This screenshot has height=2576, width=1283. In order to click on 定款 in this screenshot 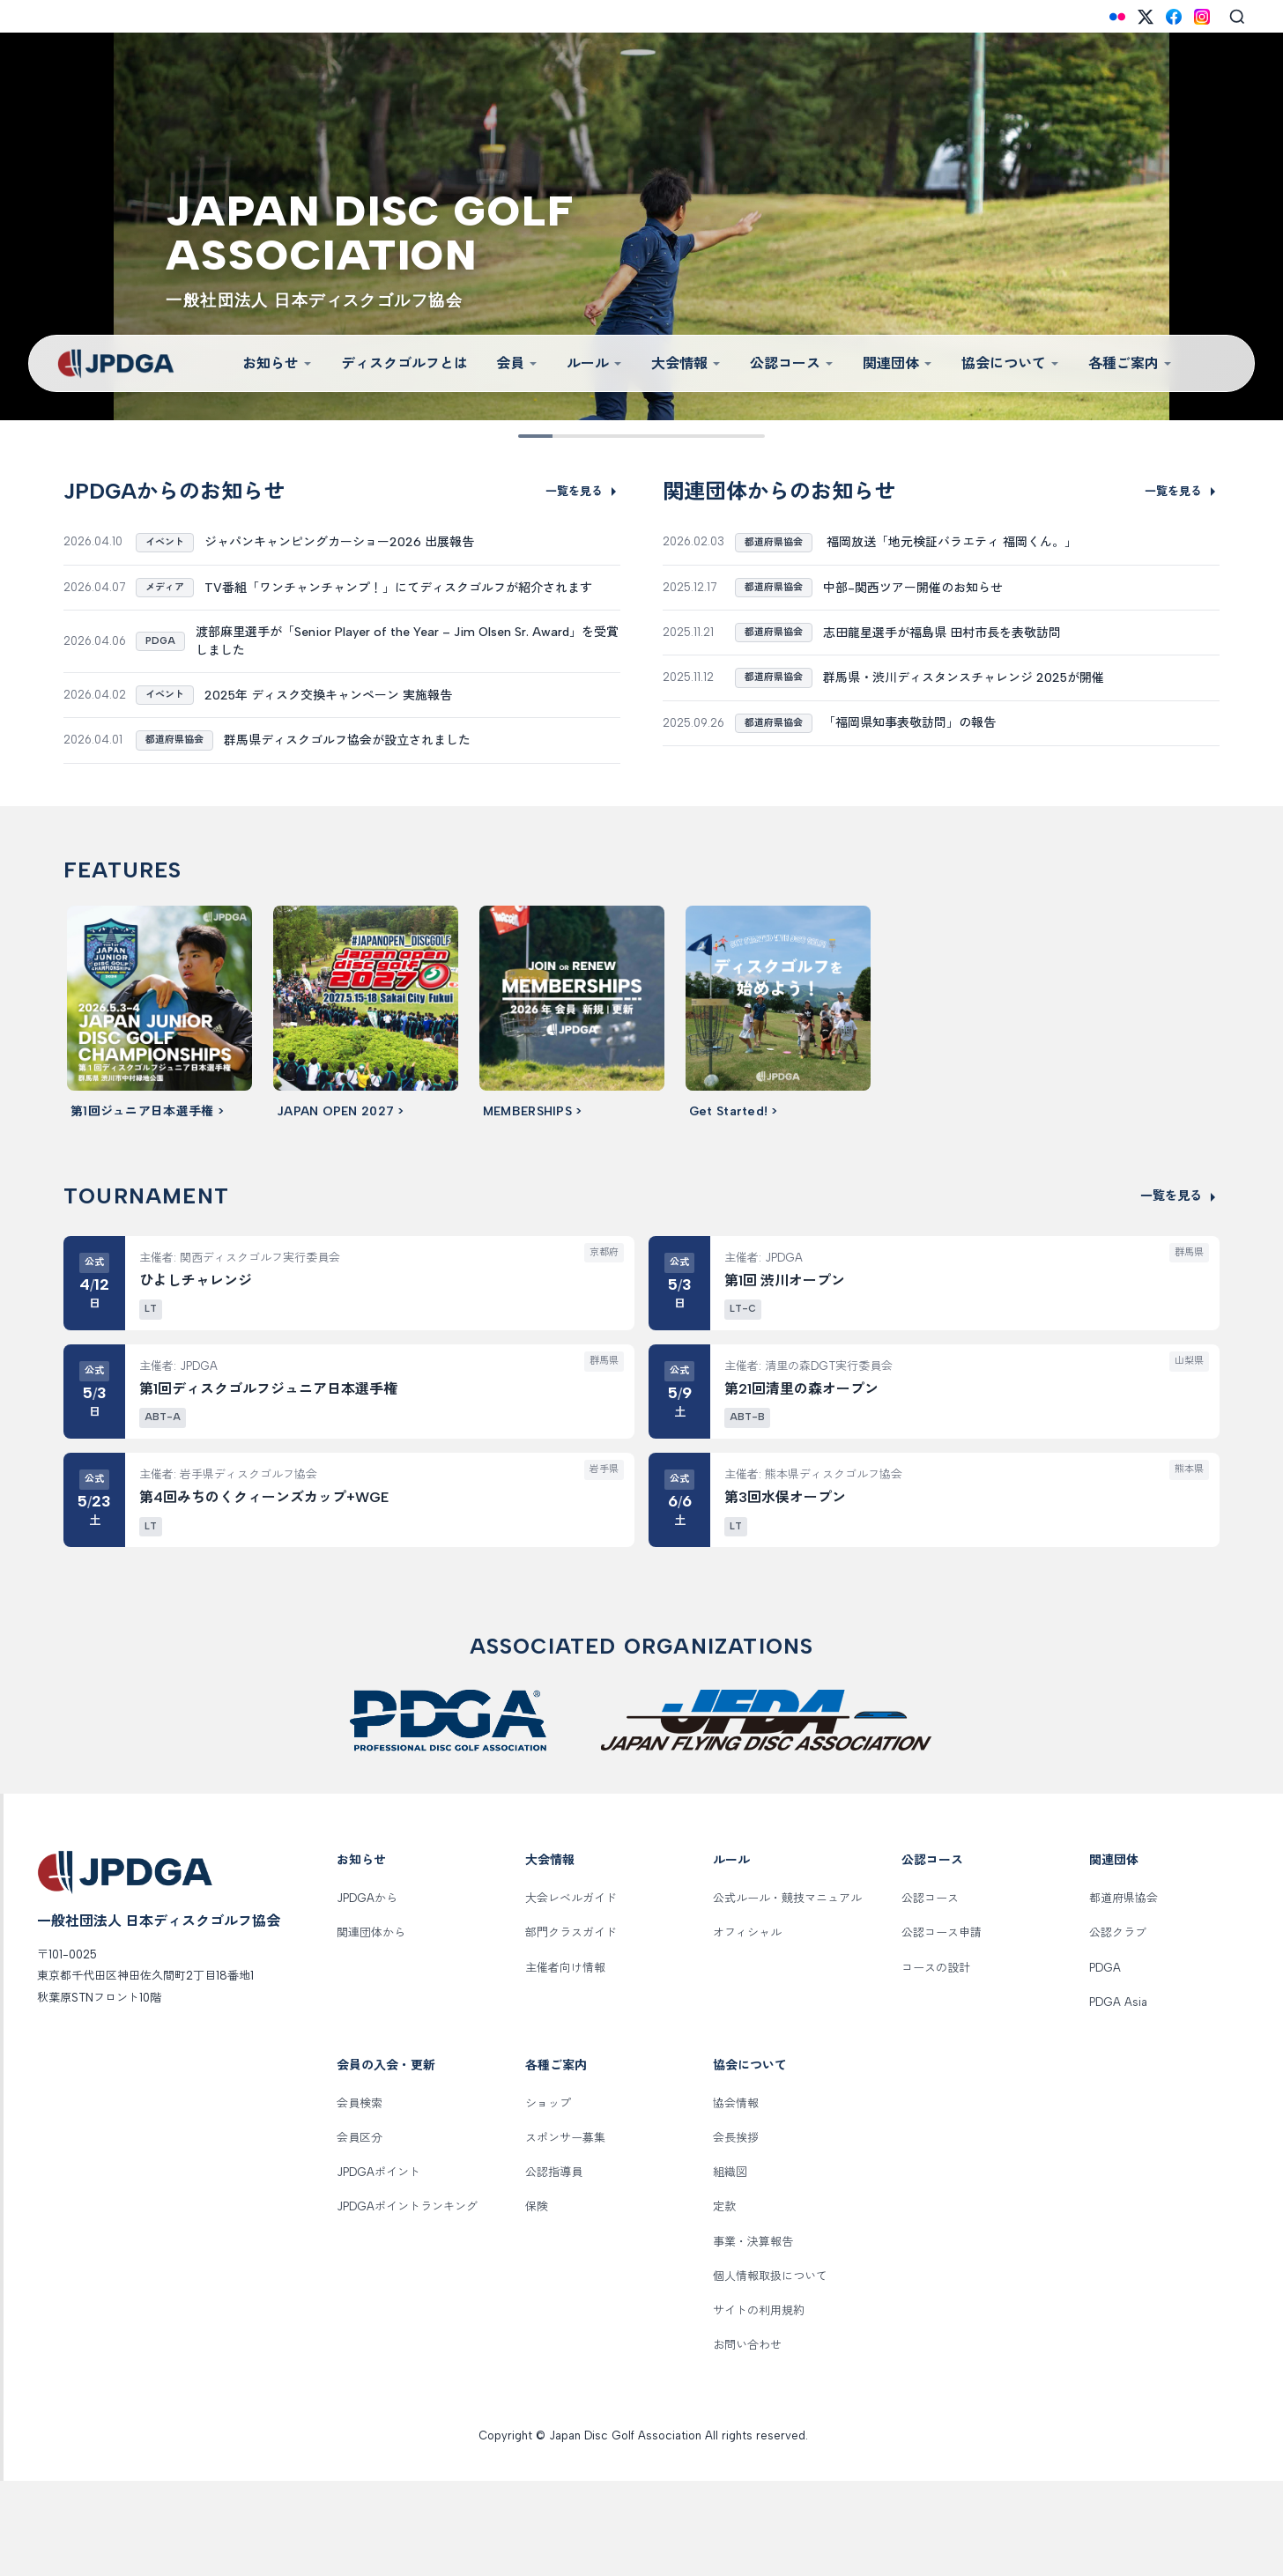, I will do `click(724, 2301)`.